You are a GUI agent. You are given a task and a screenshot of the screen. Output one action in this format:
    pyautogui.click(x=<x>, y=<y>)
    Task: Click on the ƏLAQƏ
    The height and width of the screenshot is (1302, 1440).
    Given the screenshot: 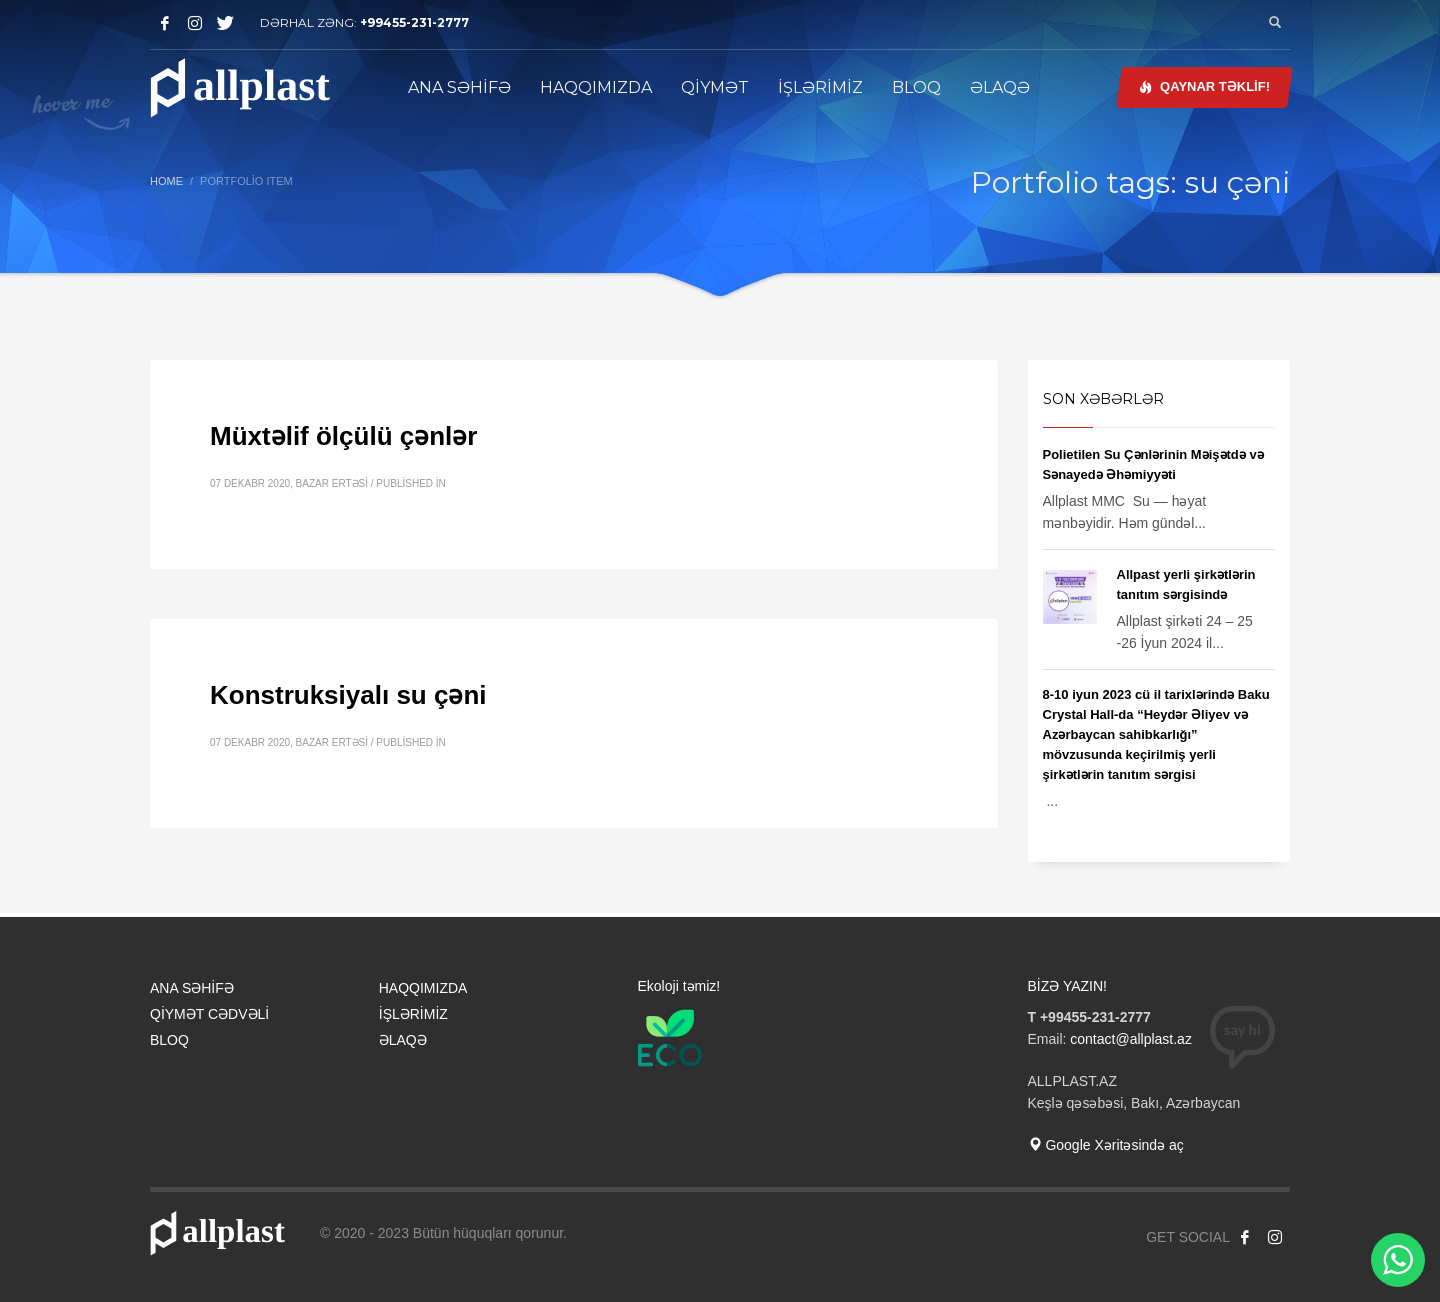 What is the action you would take?
    pyautogui.click(x=403, y=1040)
    